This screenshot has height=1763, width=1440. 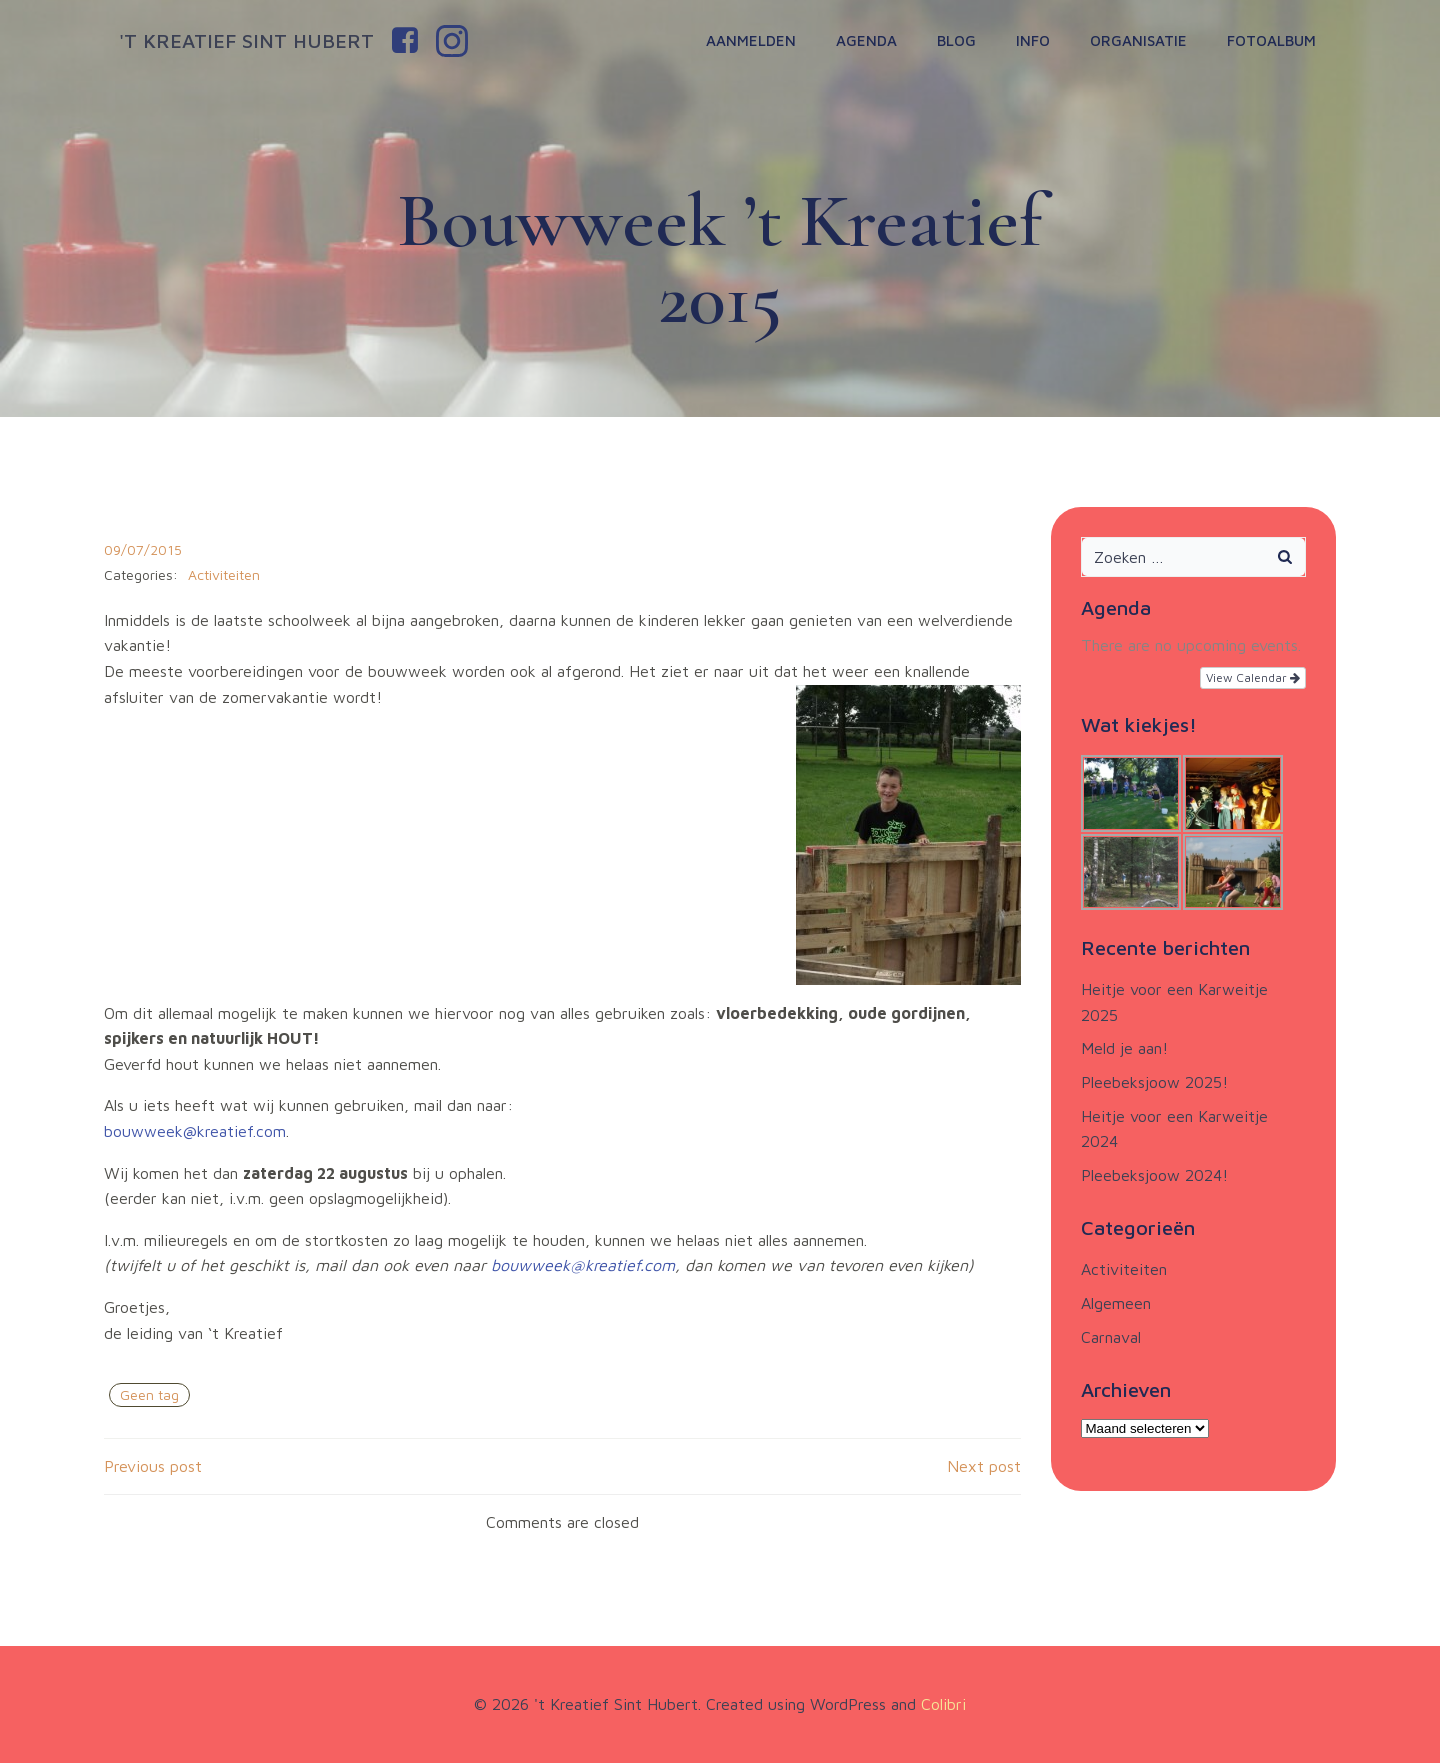 I want to click on Blog, so click(x=956, y=40).